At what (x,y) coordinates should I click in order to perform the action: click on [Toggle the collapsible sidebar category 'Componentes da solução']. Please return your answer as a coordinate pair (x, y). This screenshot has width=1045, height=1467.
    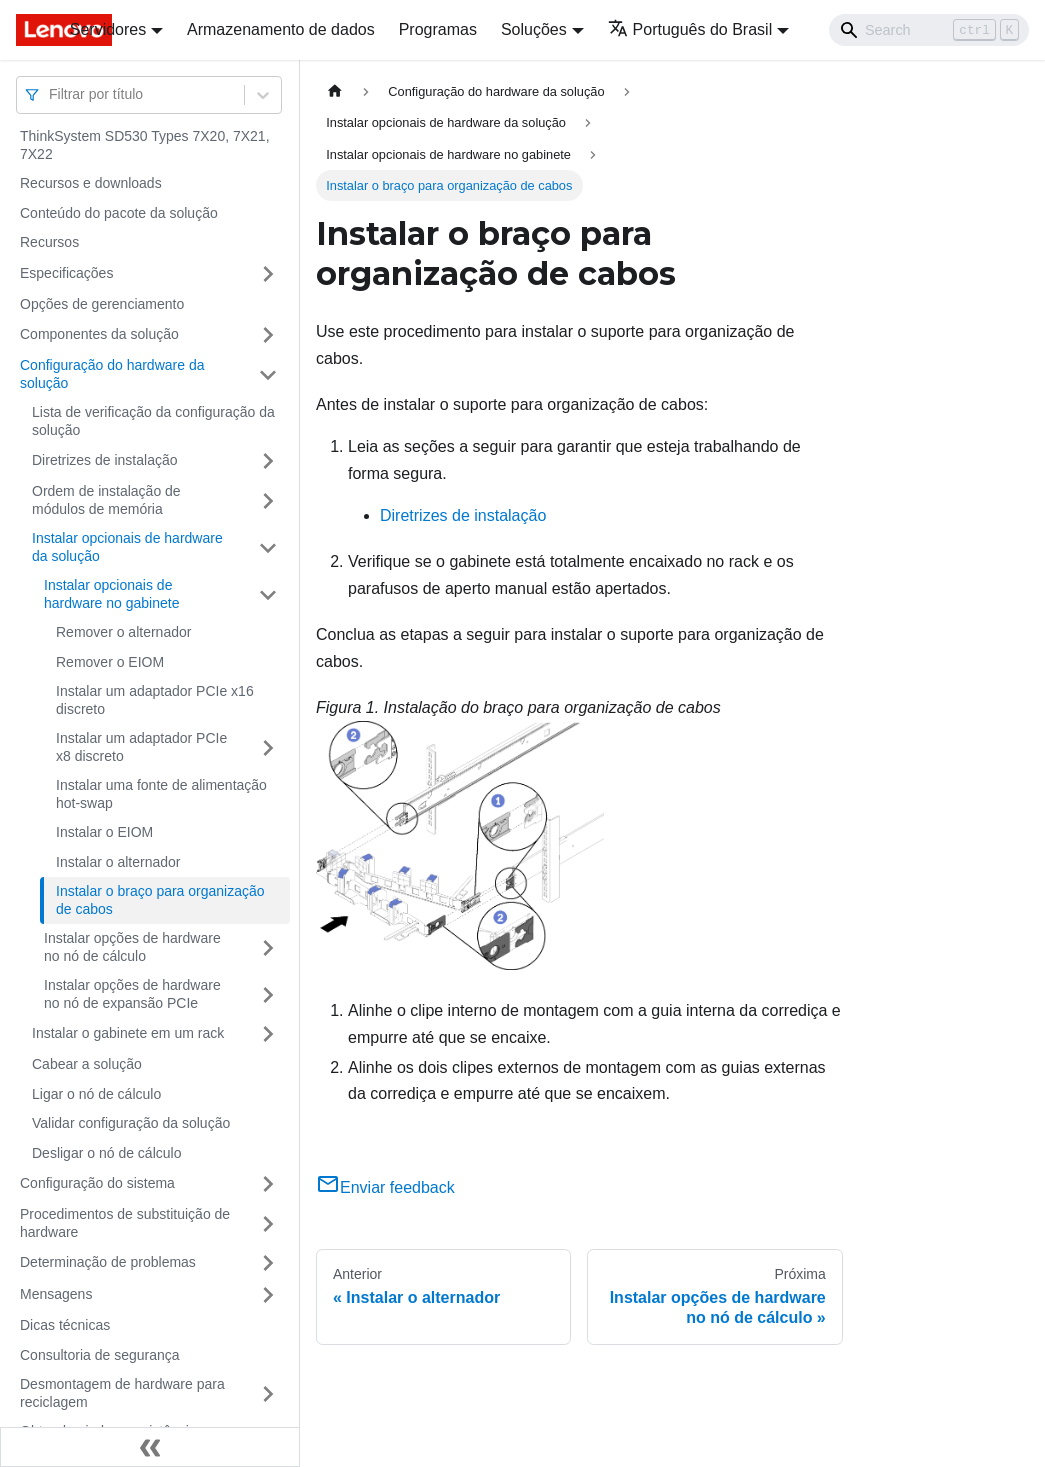
    Looking at the image, I should click on (268, 335).